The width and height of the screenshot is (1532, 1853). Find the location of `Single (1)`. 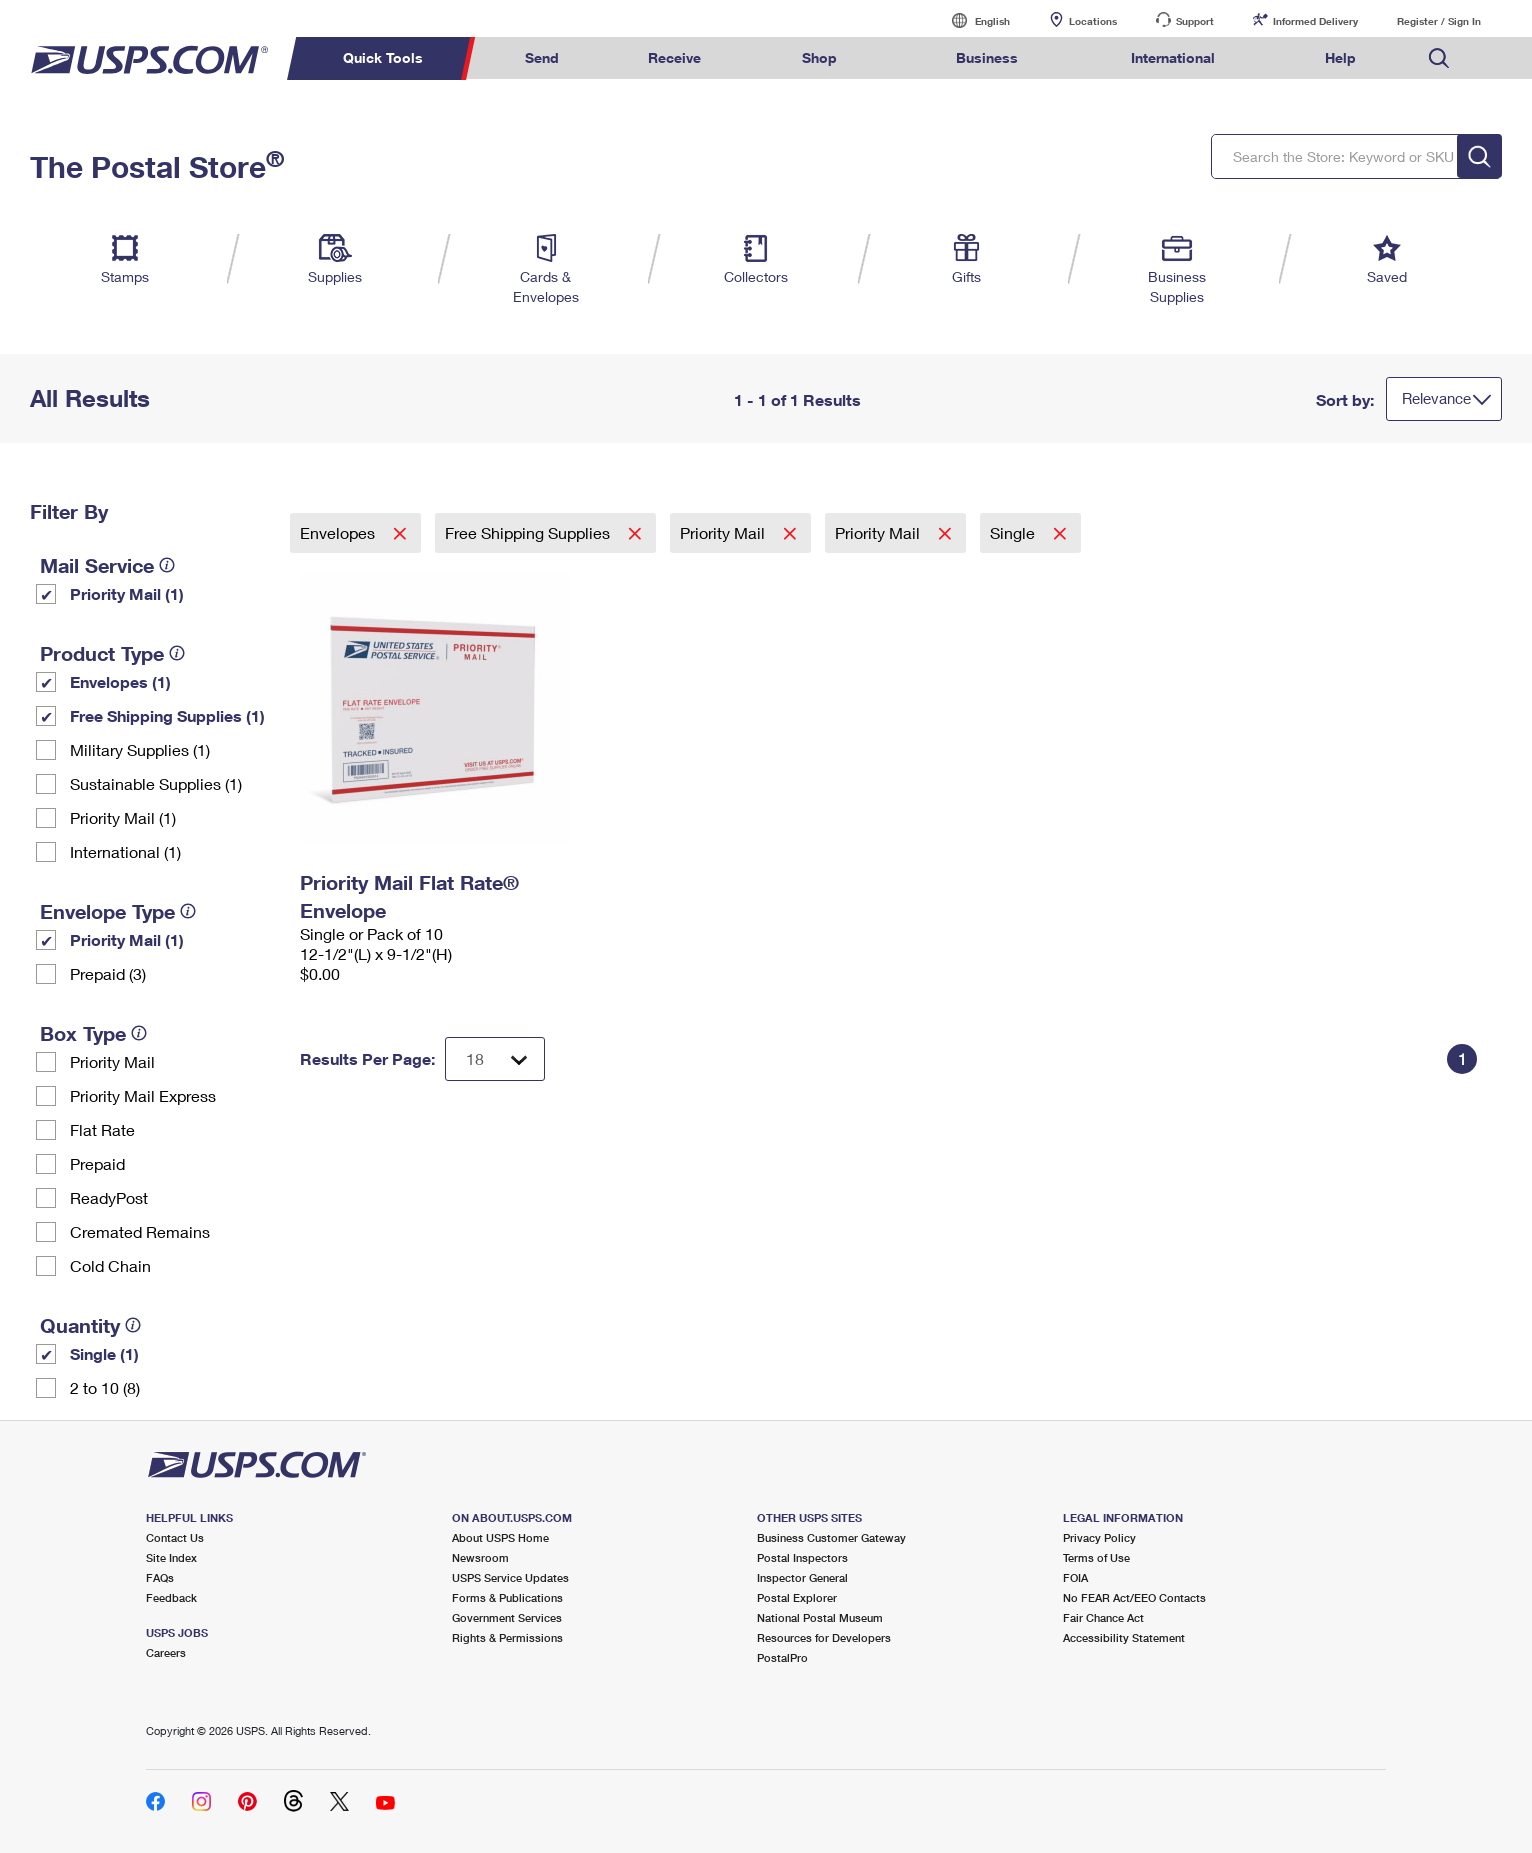

Single (1) is located at coordinates (104, 1353).